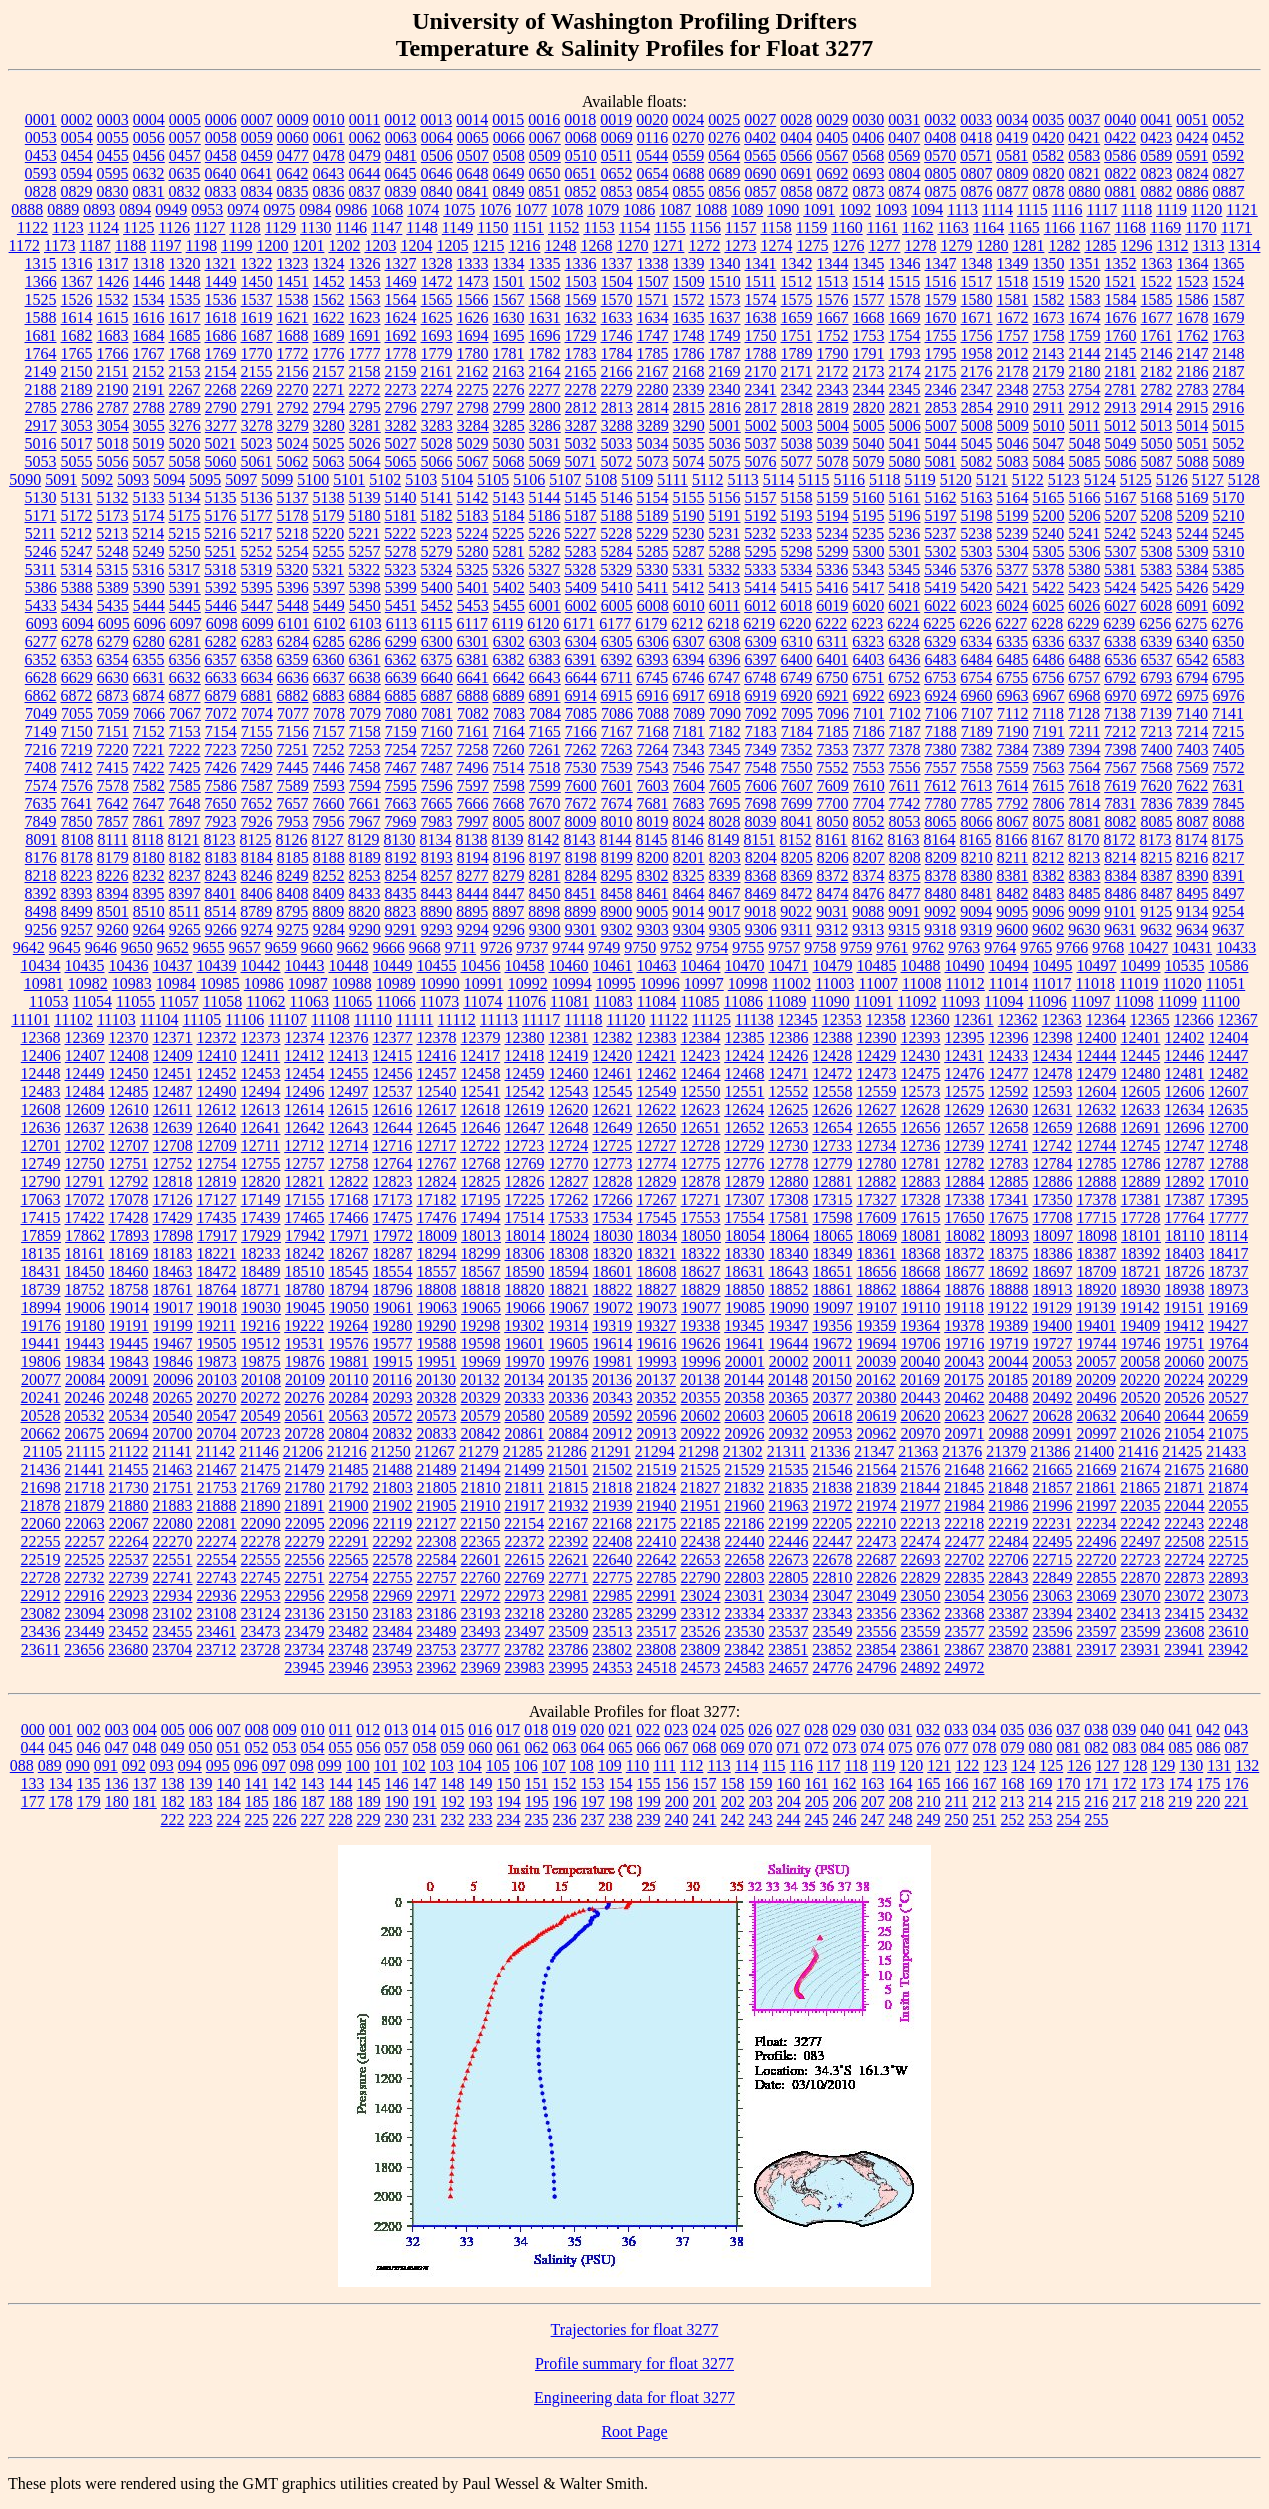 The width and height of the screenshot is (1269, 2509). What do you see at coordinates (929, 1783) in the screenshot?
I see `165` at bounding box center [929, 1783].